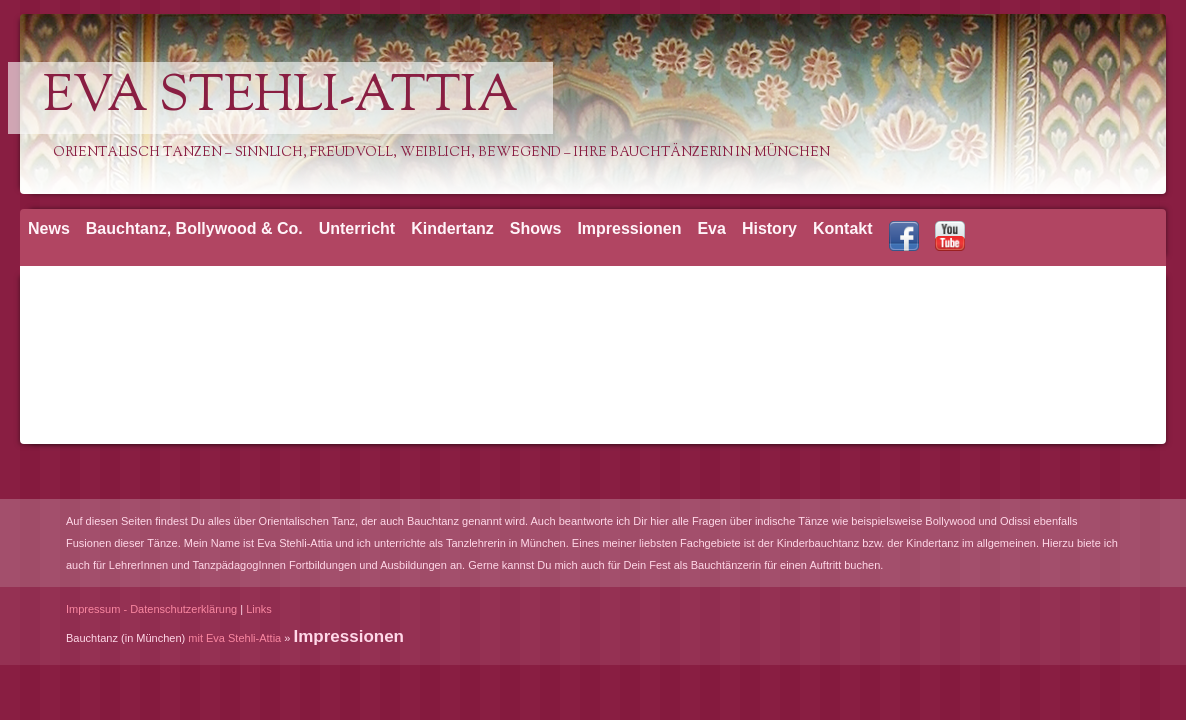  What do you see at coordinates (234, 638) in the screenshot?
I see `mit Eva Stehli-Attia` at bounding box center [234, 638].